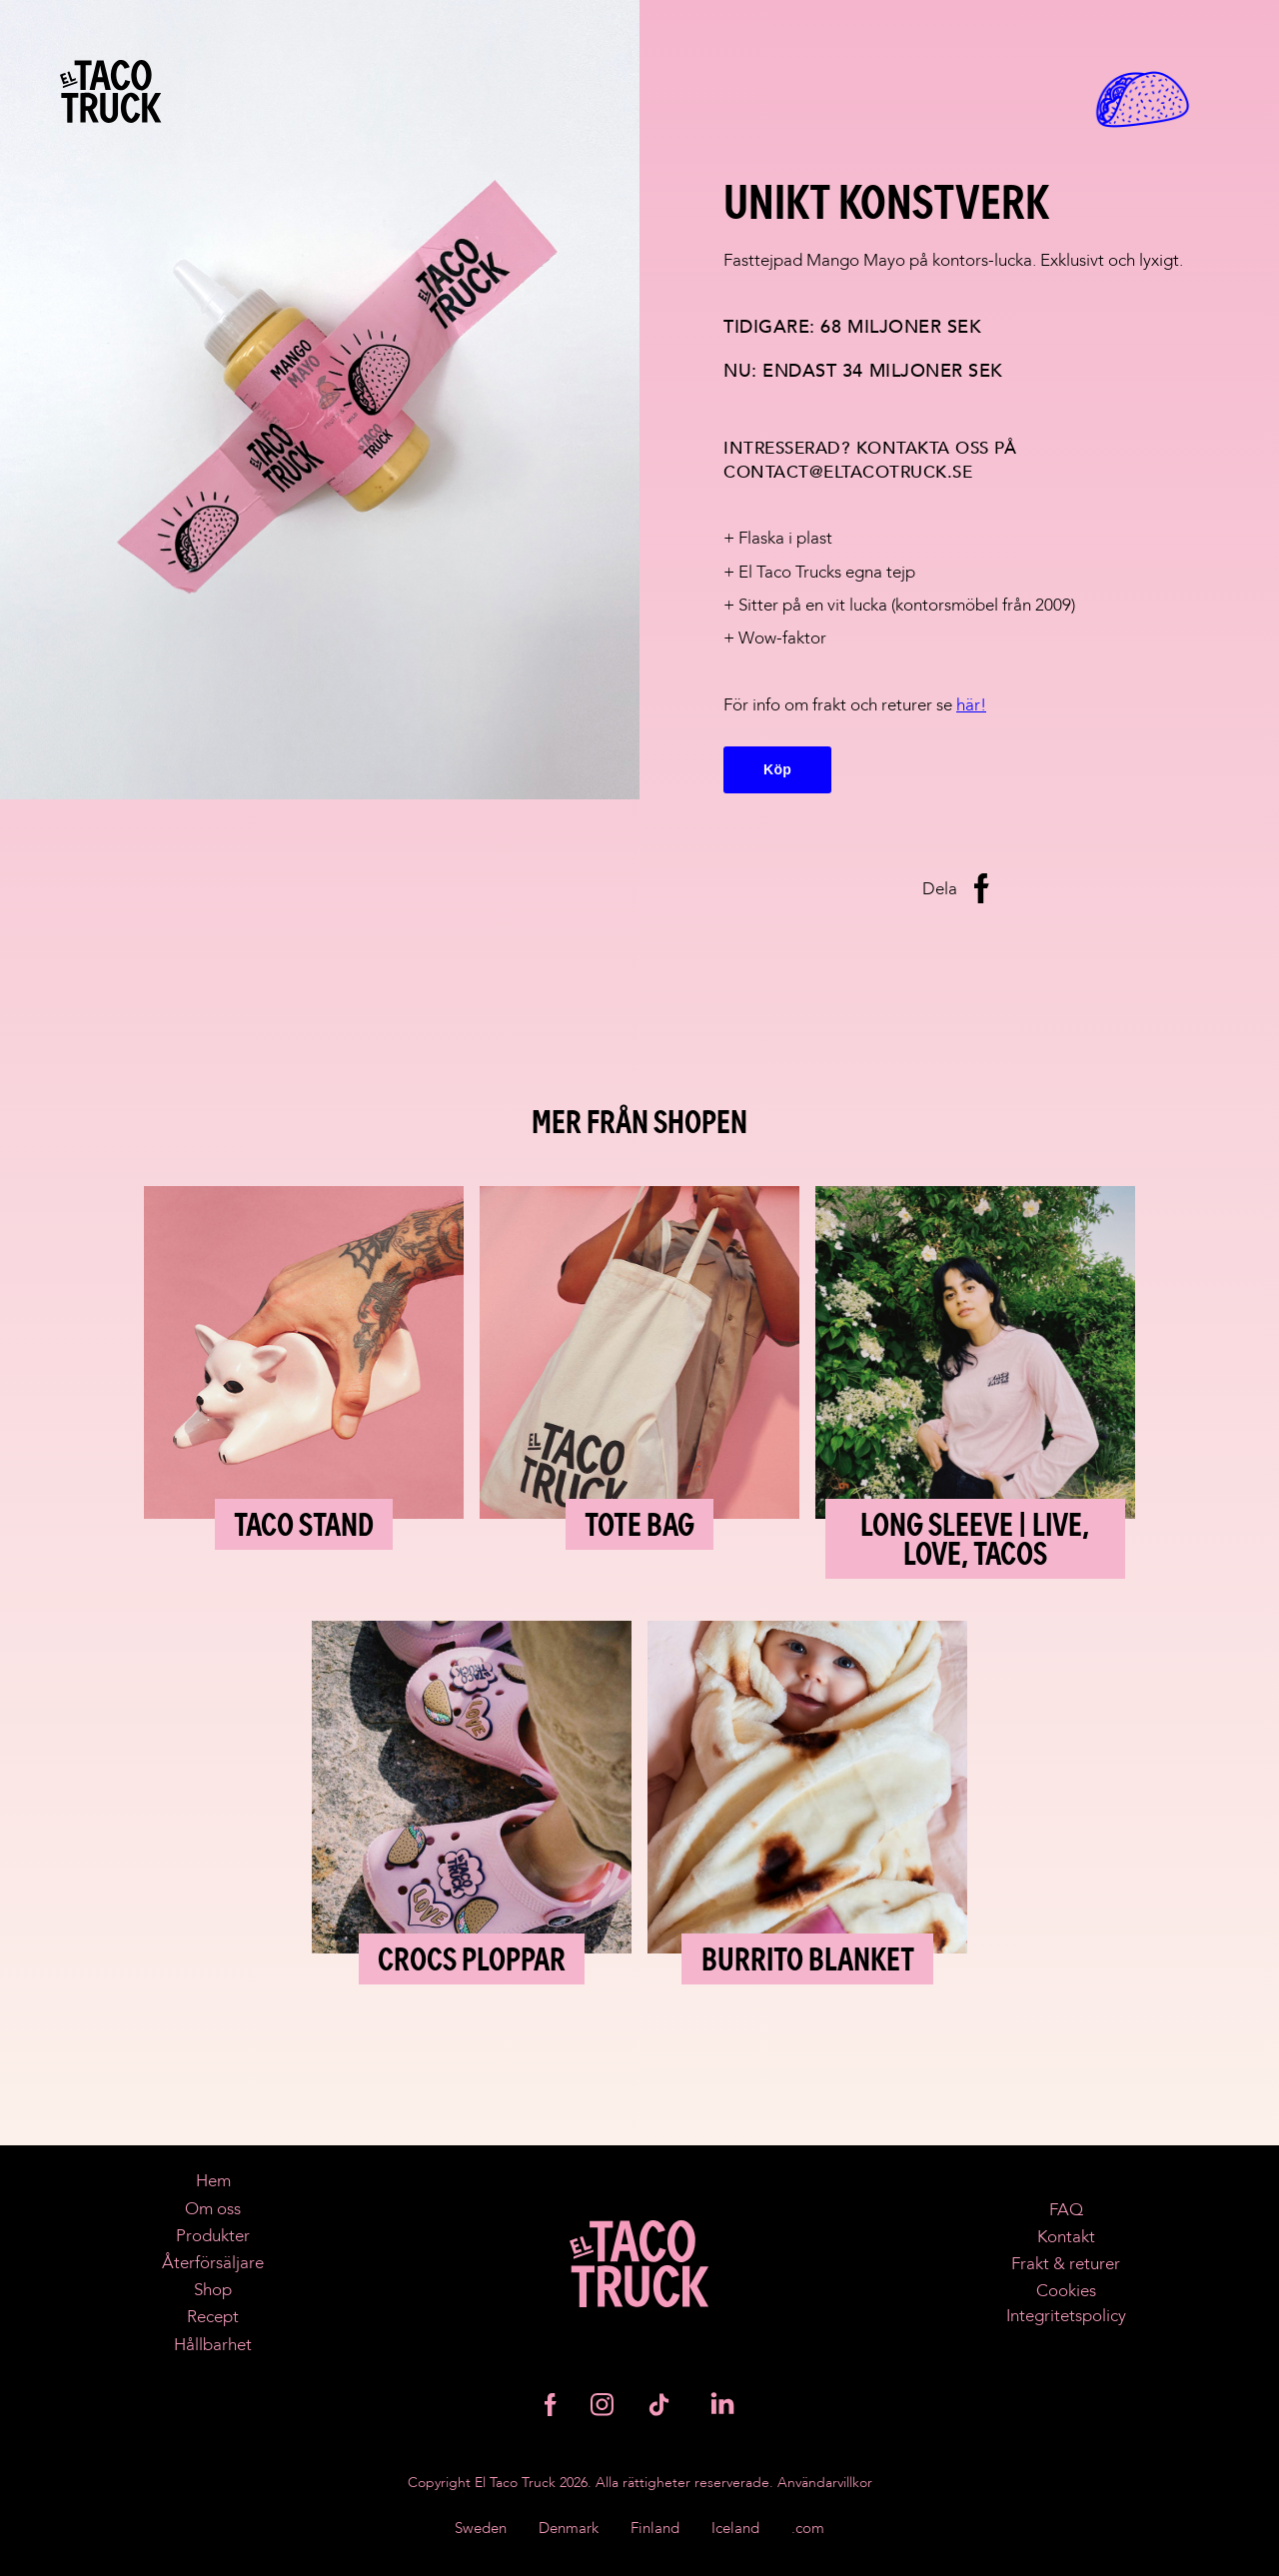 Image resolution: width=1279 pixels, height=2576 pixels. What do you see at coordinates (971, 704) in the screenshot?
I see `här!` at bounding box center [971, 704].